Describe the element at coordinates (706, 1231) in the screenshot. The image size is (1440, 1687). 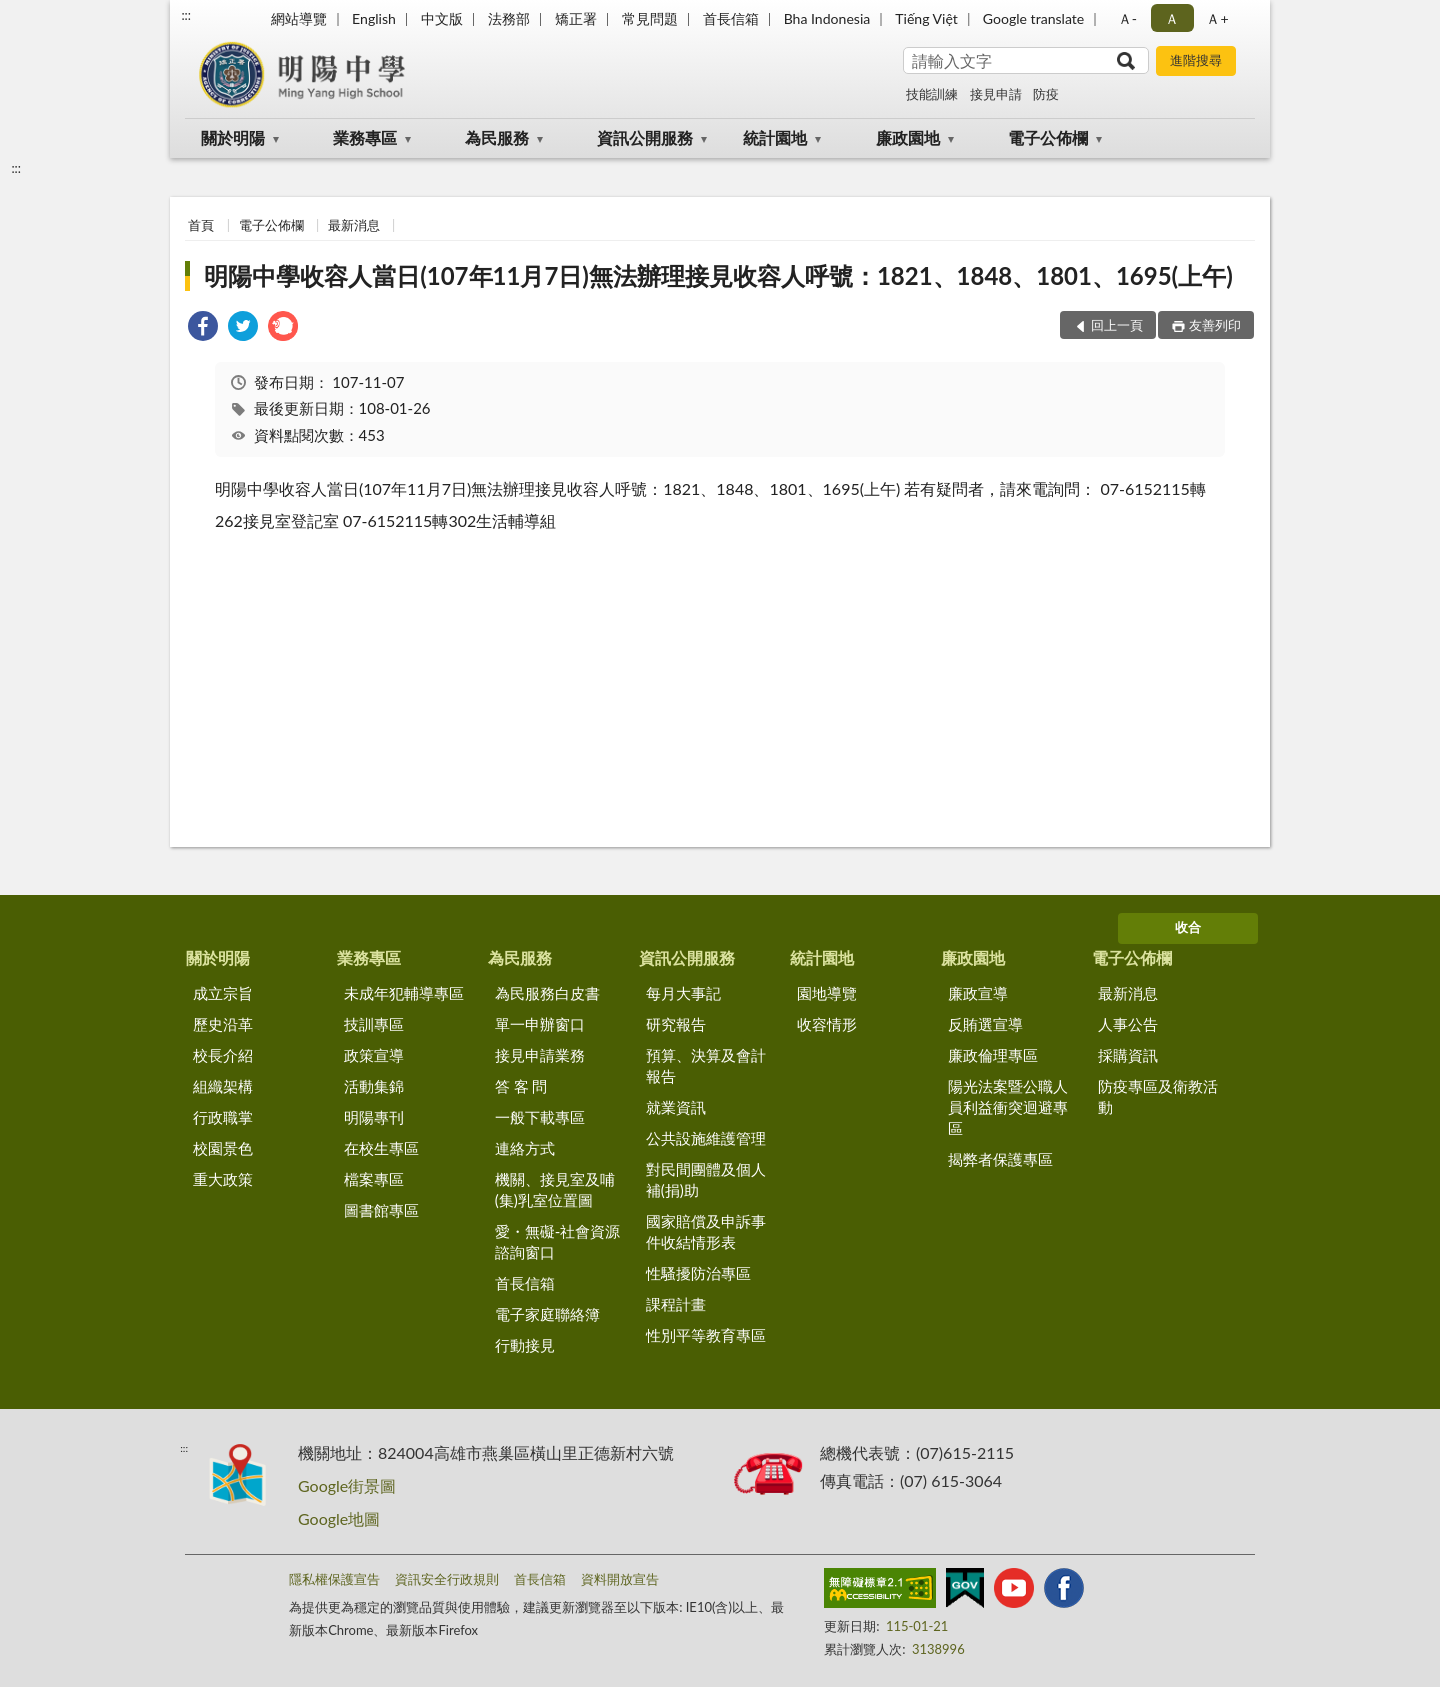
I see `國家賠償及申訴事件收結情形表` at that location.